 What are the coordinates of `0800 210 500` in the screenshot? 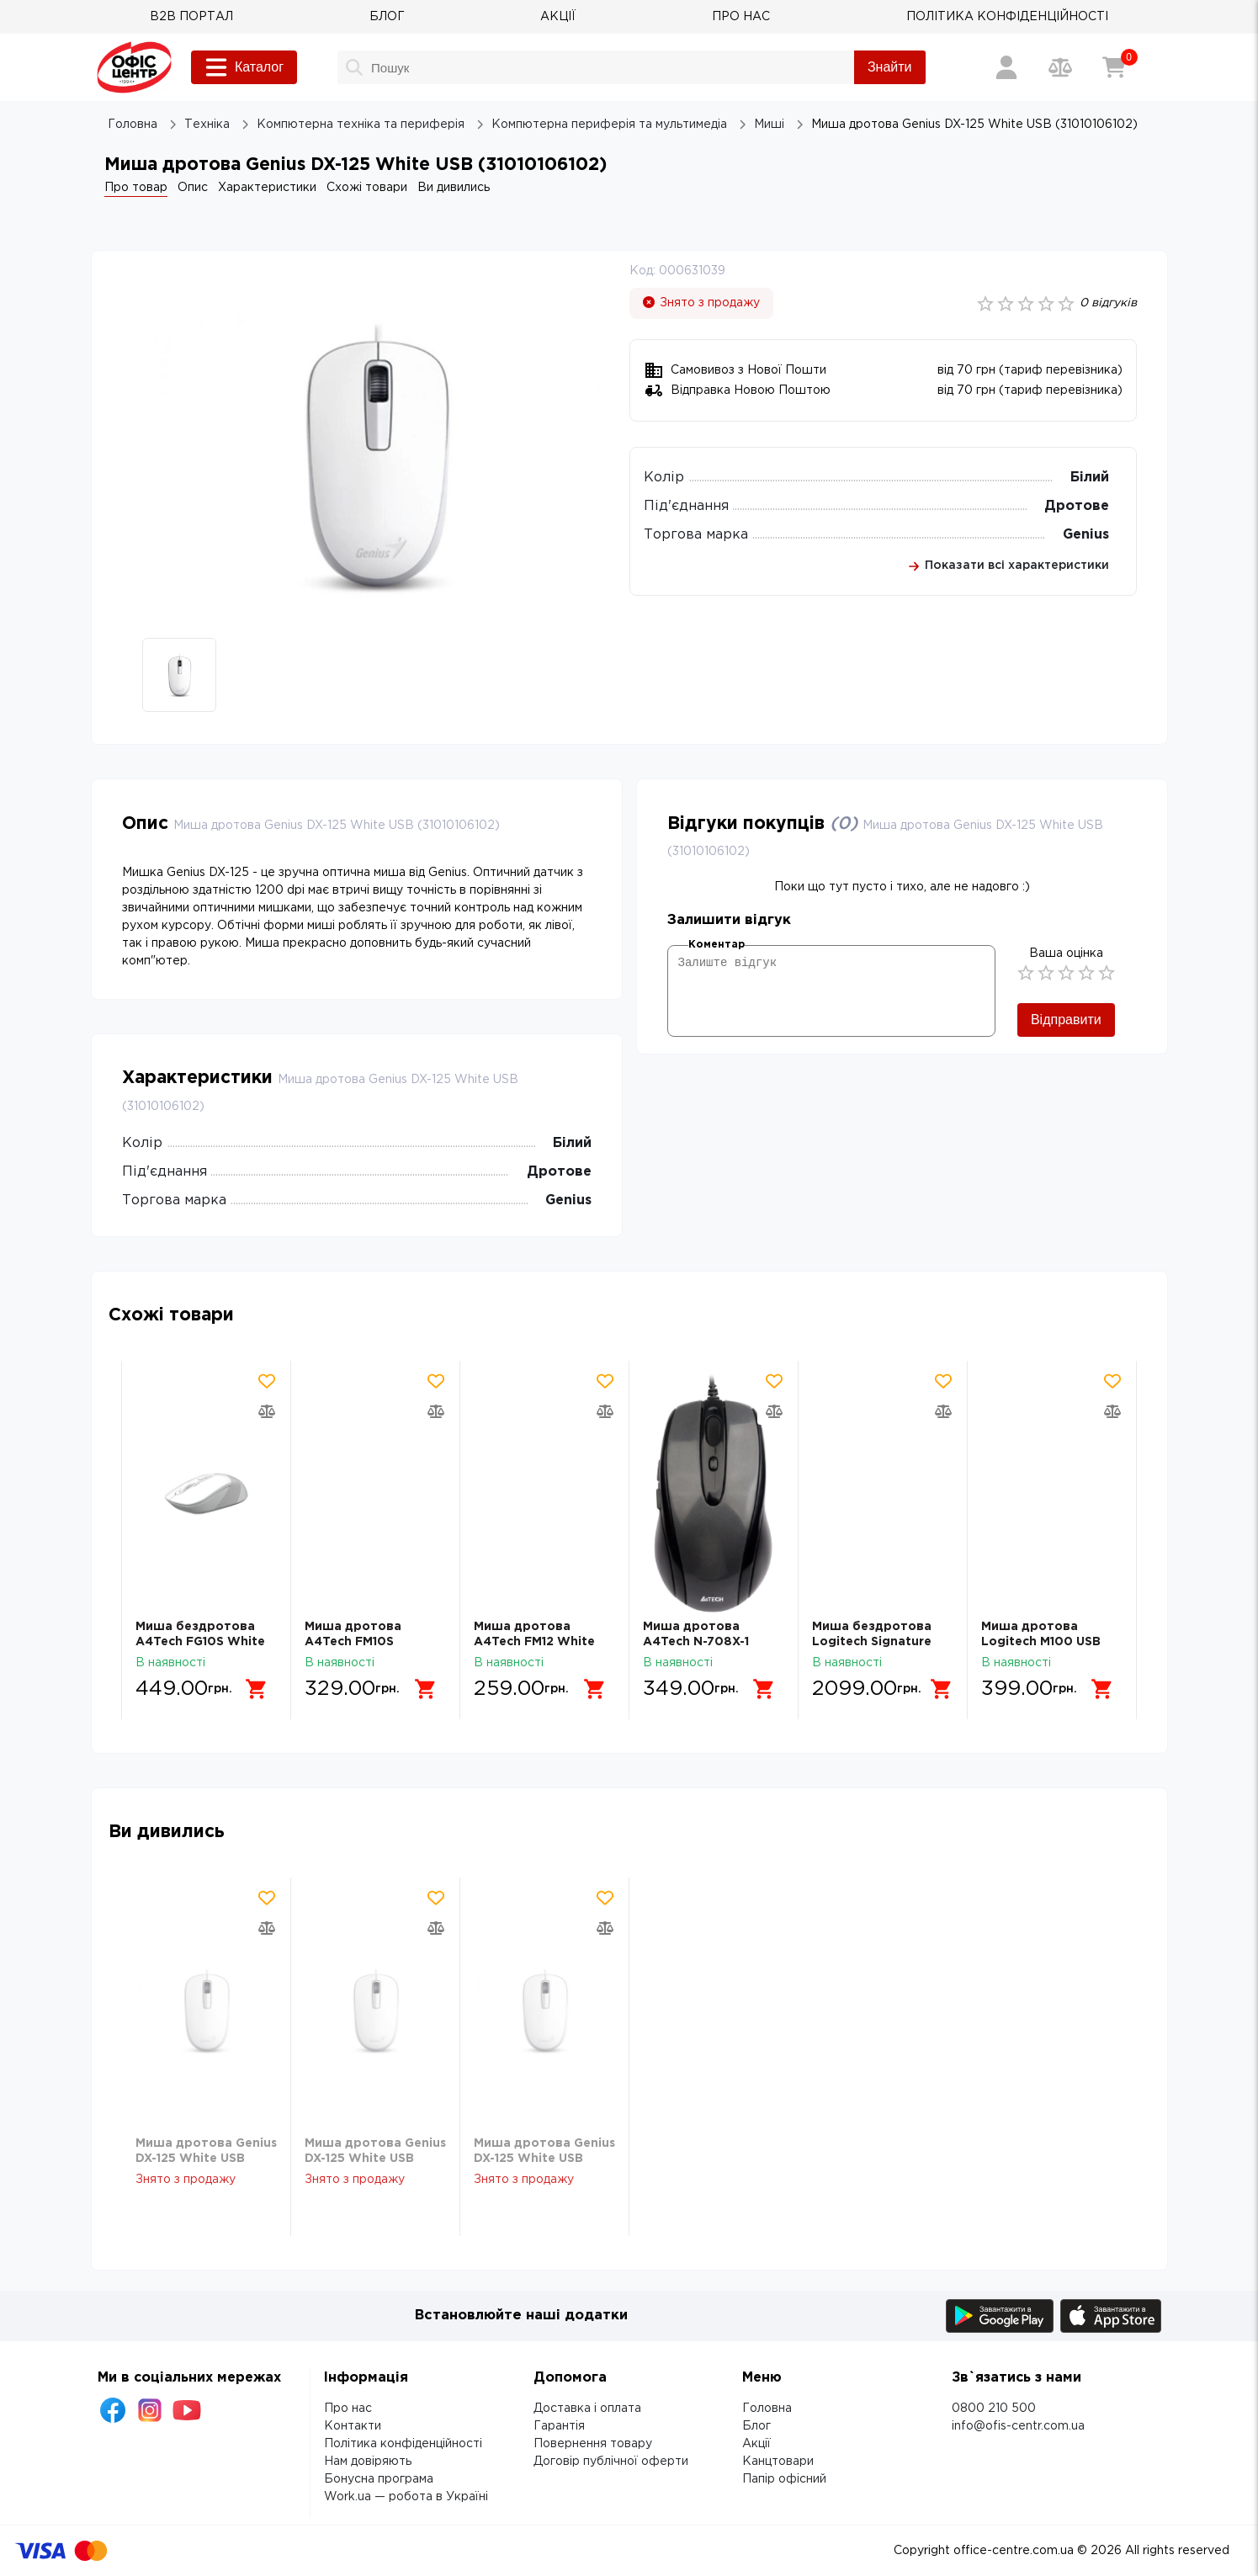 It's located at (994, 2408).